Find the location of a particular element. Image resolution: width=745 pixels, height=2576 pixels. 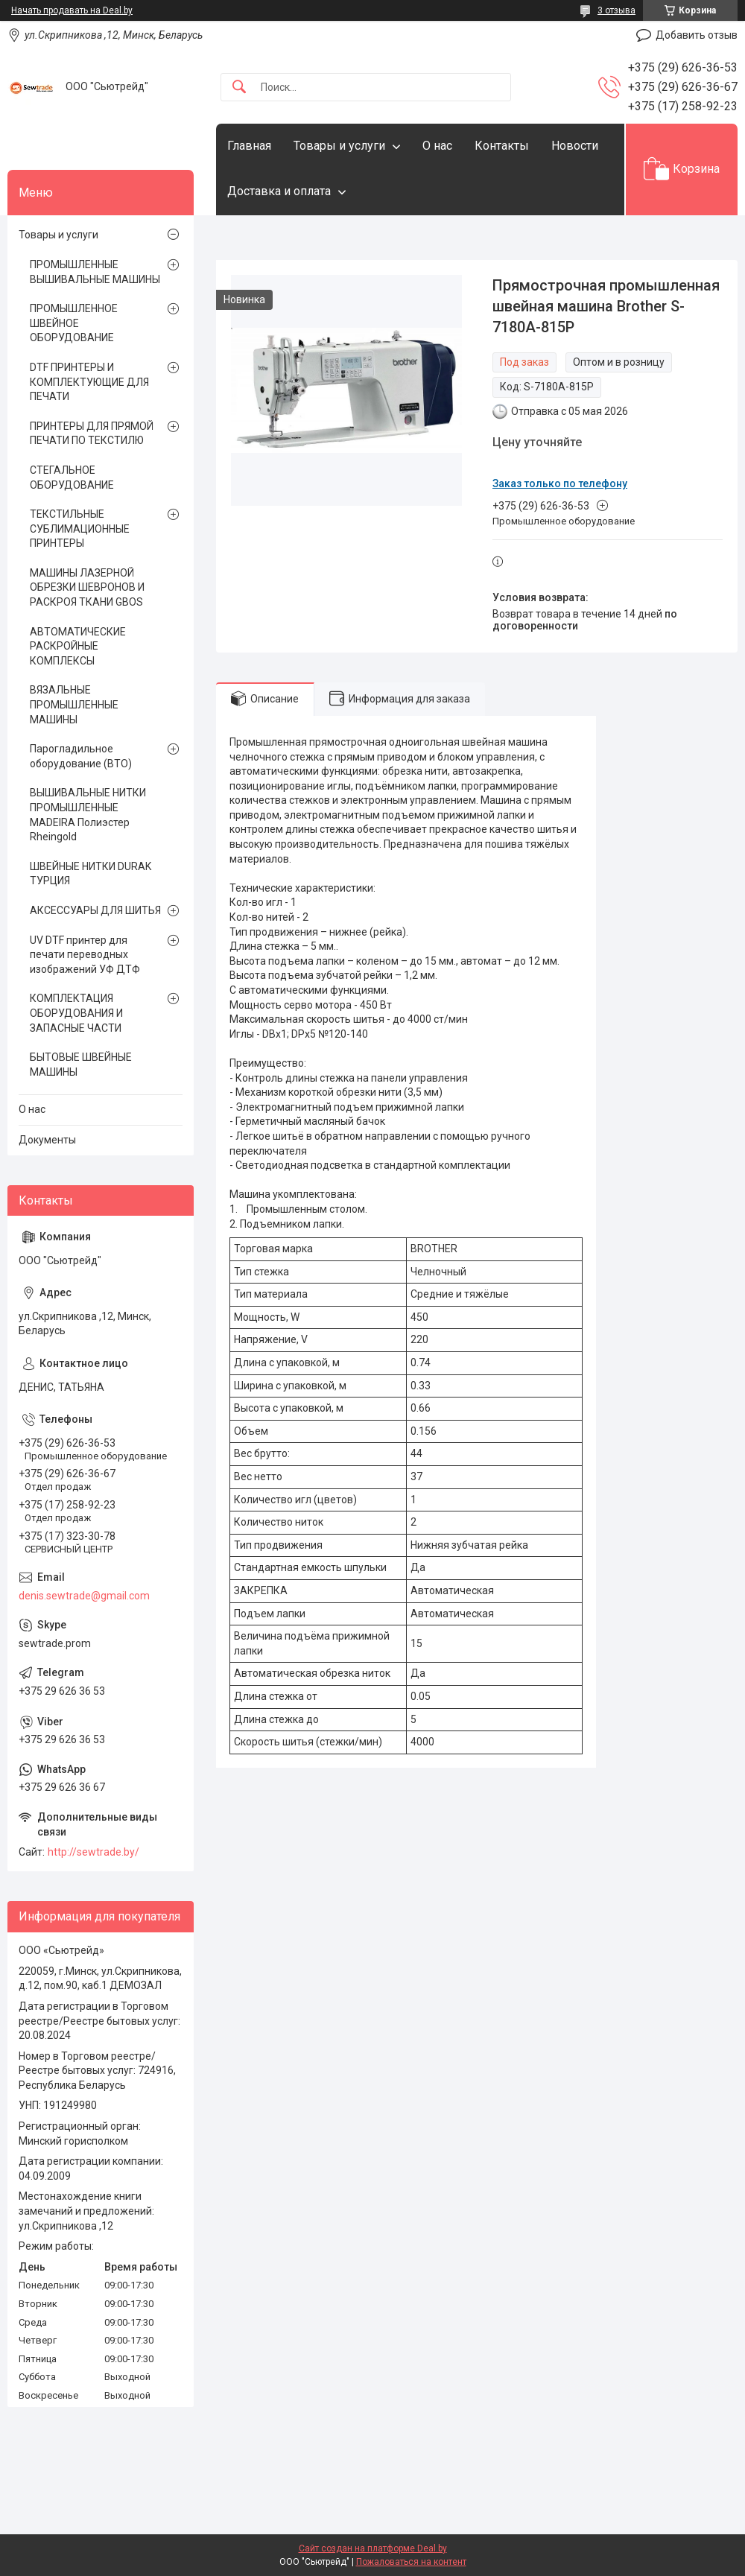

Добавить отзыв is located at coordinates (697, 35).